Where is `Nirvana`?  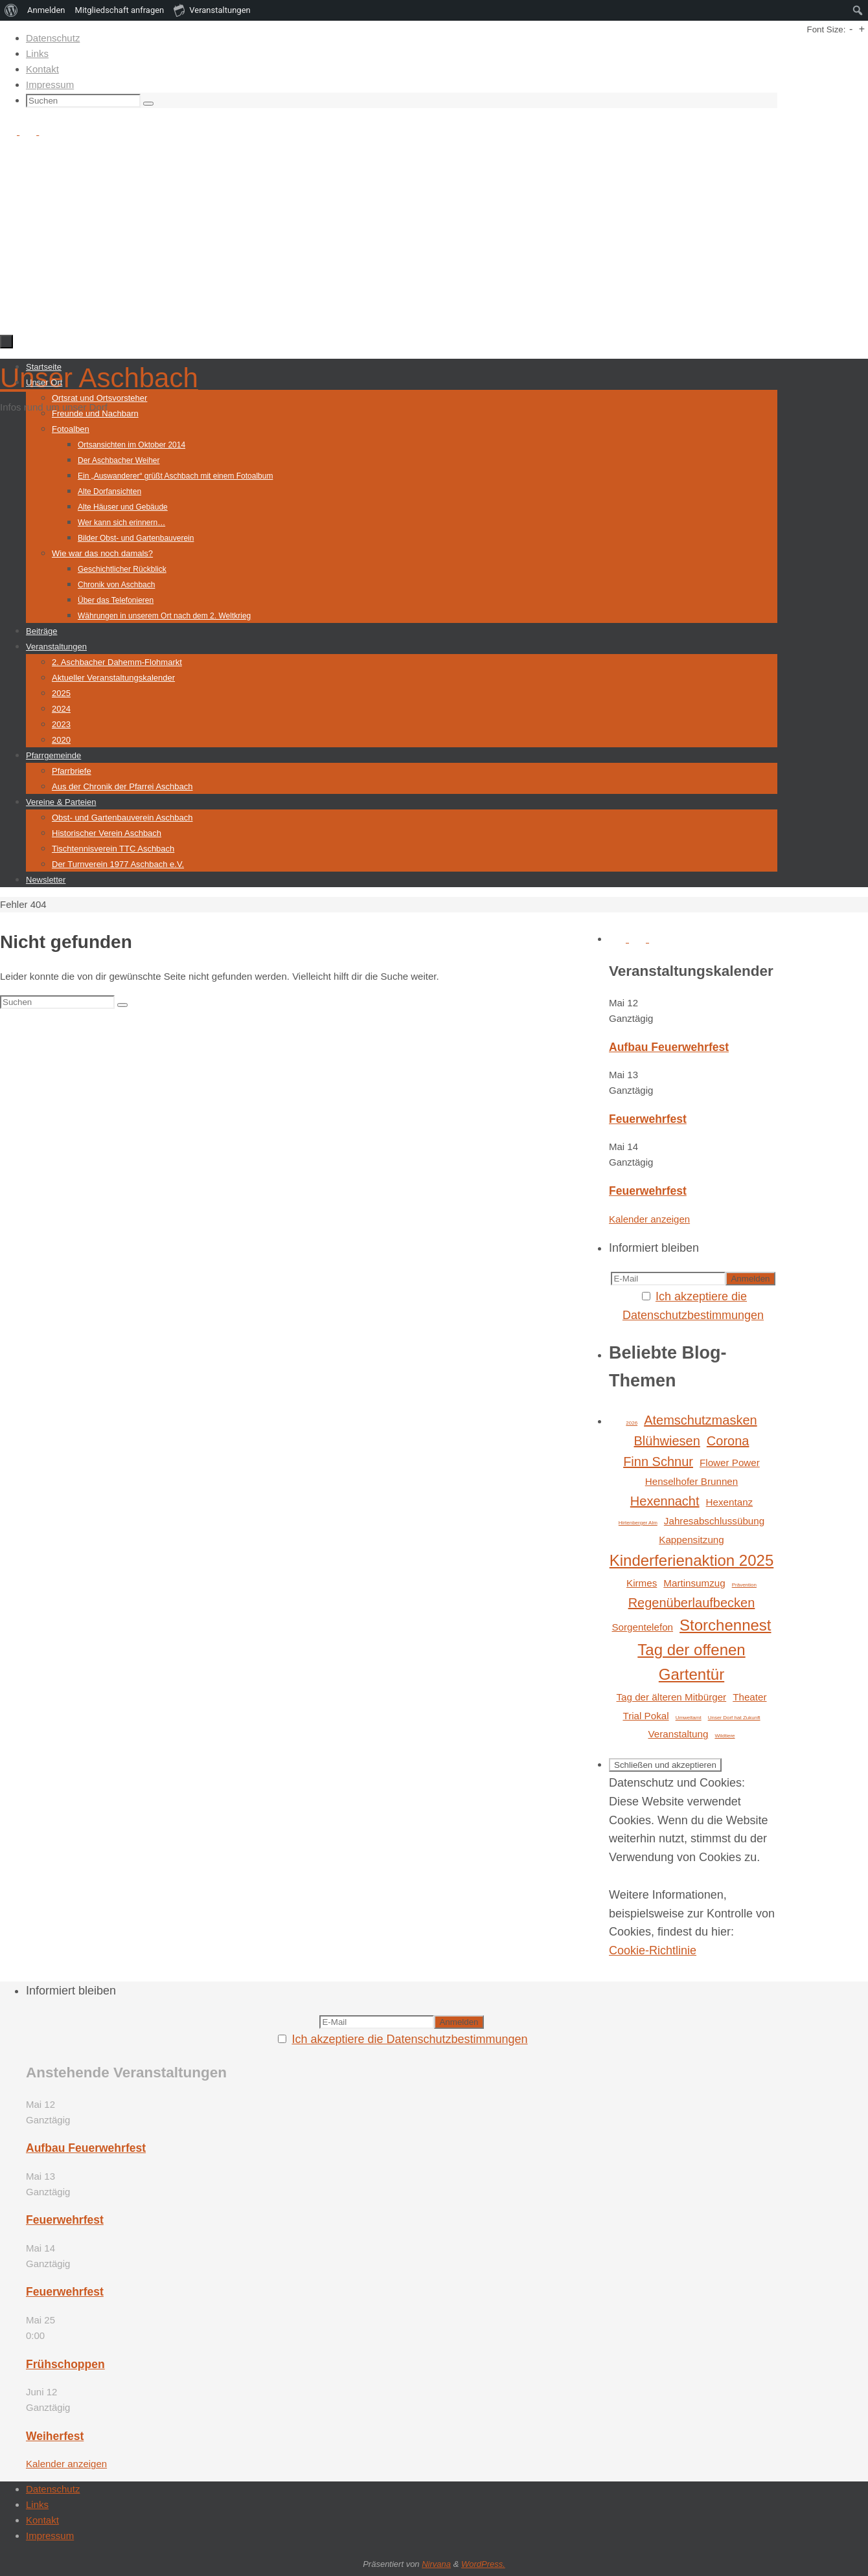
Nirvana is located at coordinates (436, 2564).